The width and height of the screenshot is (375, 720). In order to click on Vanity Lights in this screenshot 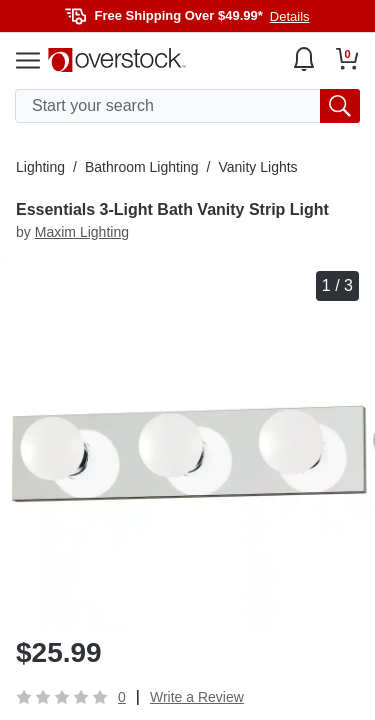, I will do `click(257, 167)`.